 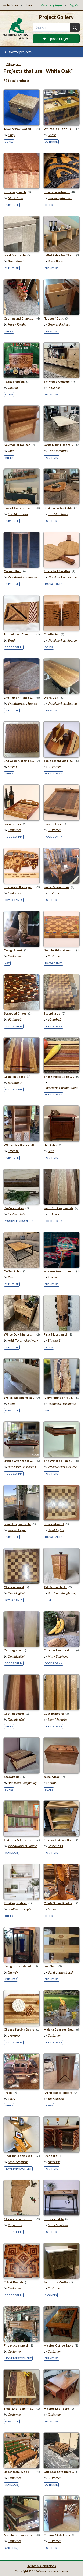 I want to click on Brad, so click(x=11, y=640).